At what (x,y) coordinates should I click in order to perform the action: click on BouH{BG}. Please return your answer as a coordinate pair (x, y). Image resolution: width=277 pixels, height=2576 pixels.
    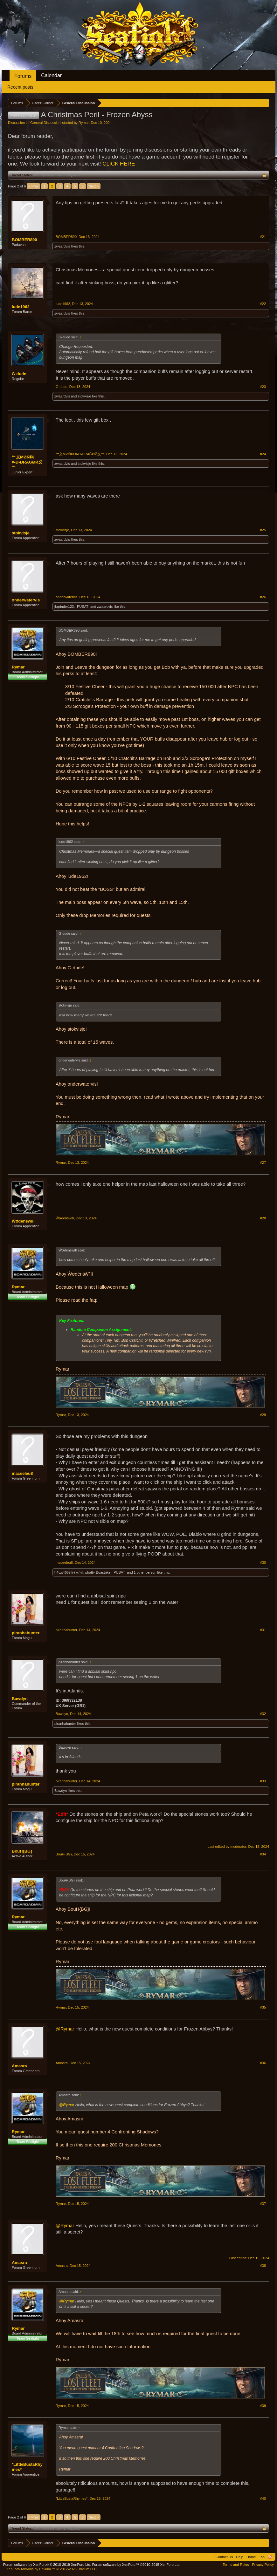
    Looking at the image, I should click on (22, 1851).